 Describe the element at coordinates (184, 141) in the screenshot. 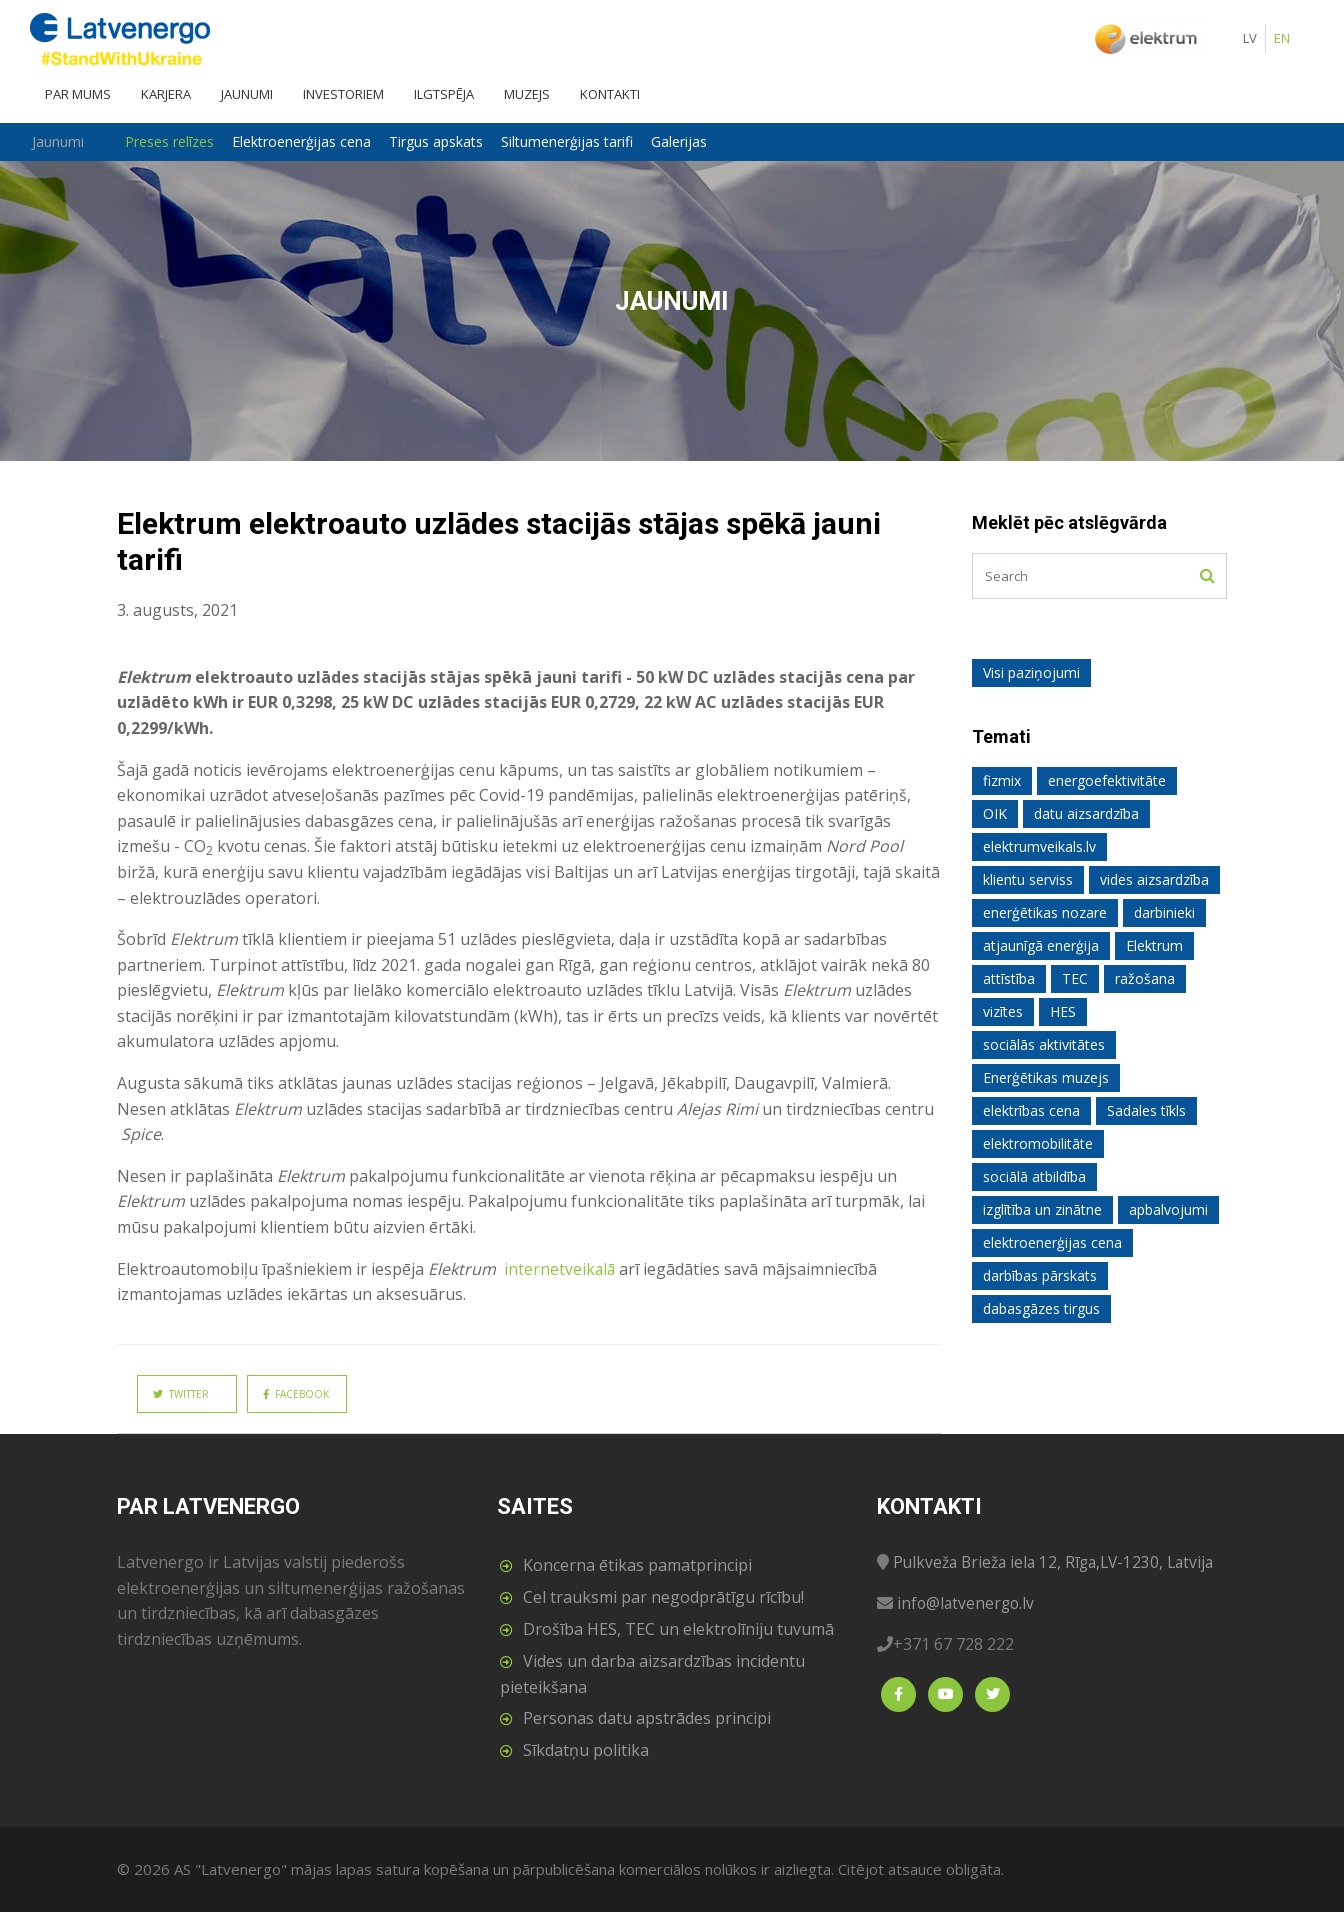

I see `Preses relīzes` at that location.